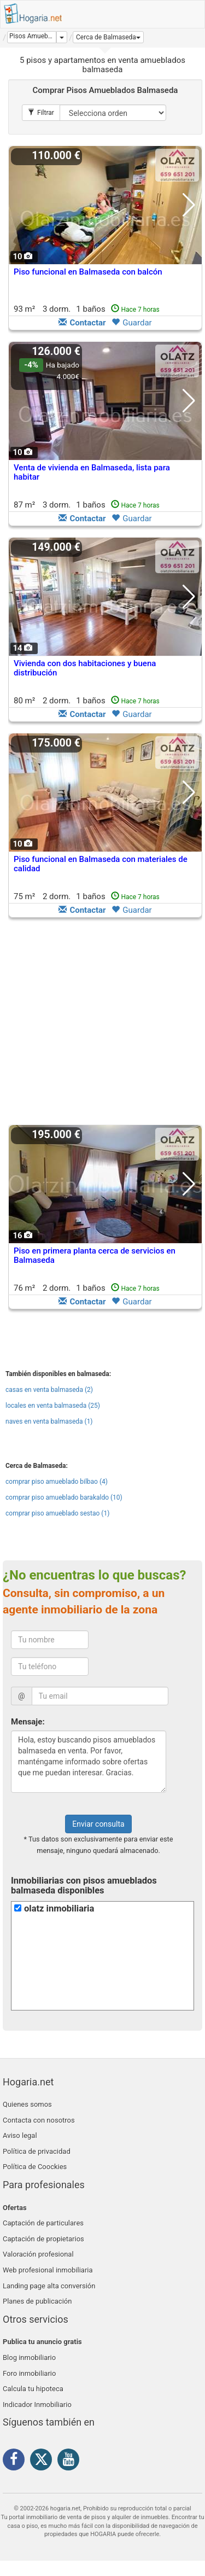  I want to click on Política de Coockies, so click(35, 2167).